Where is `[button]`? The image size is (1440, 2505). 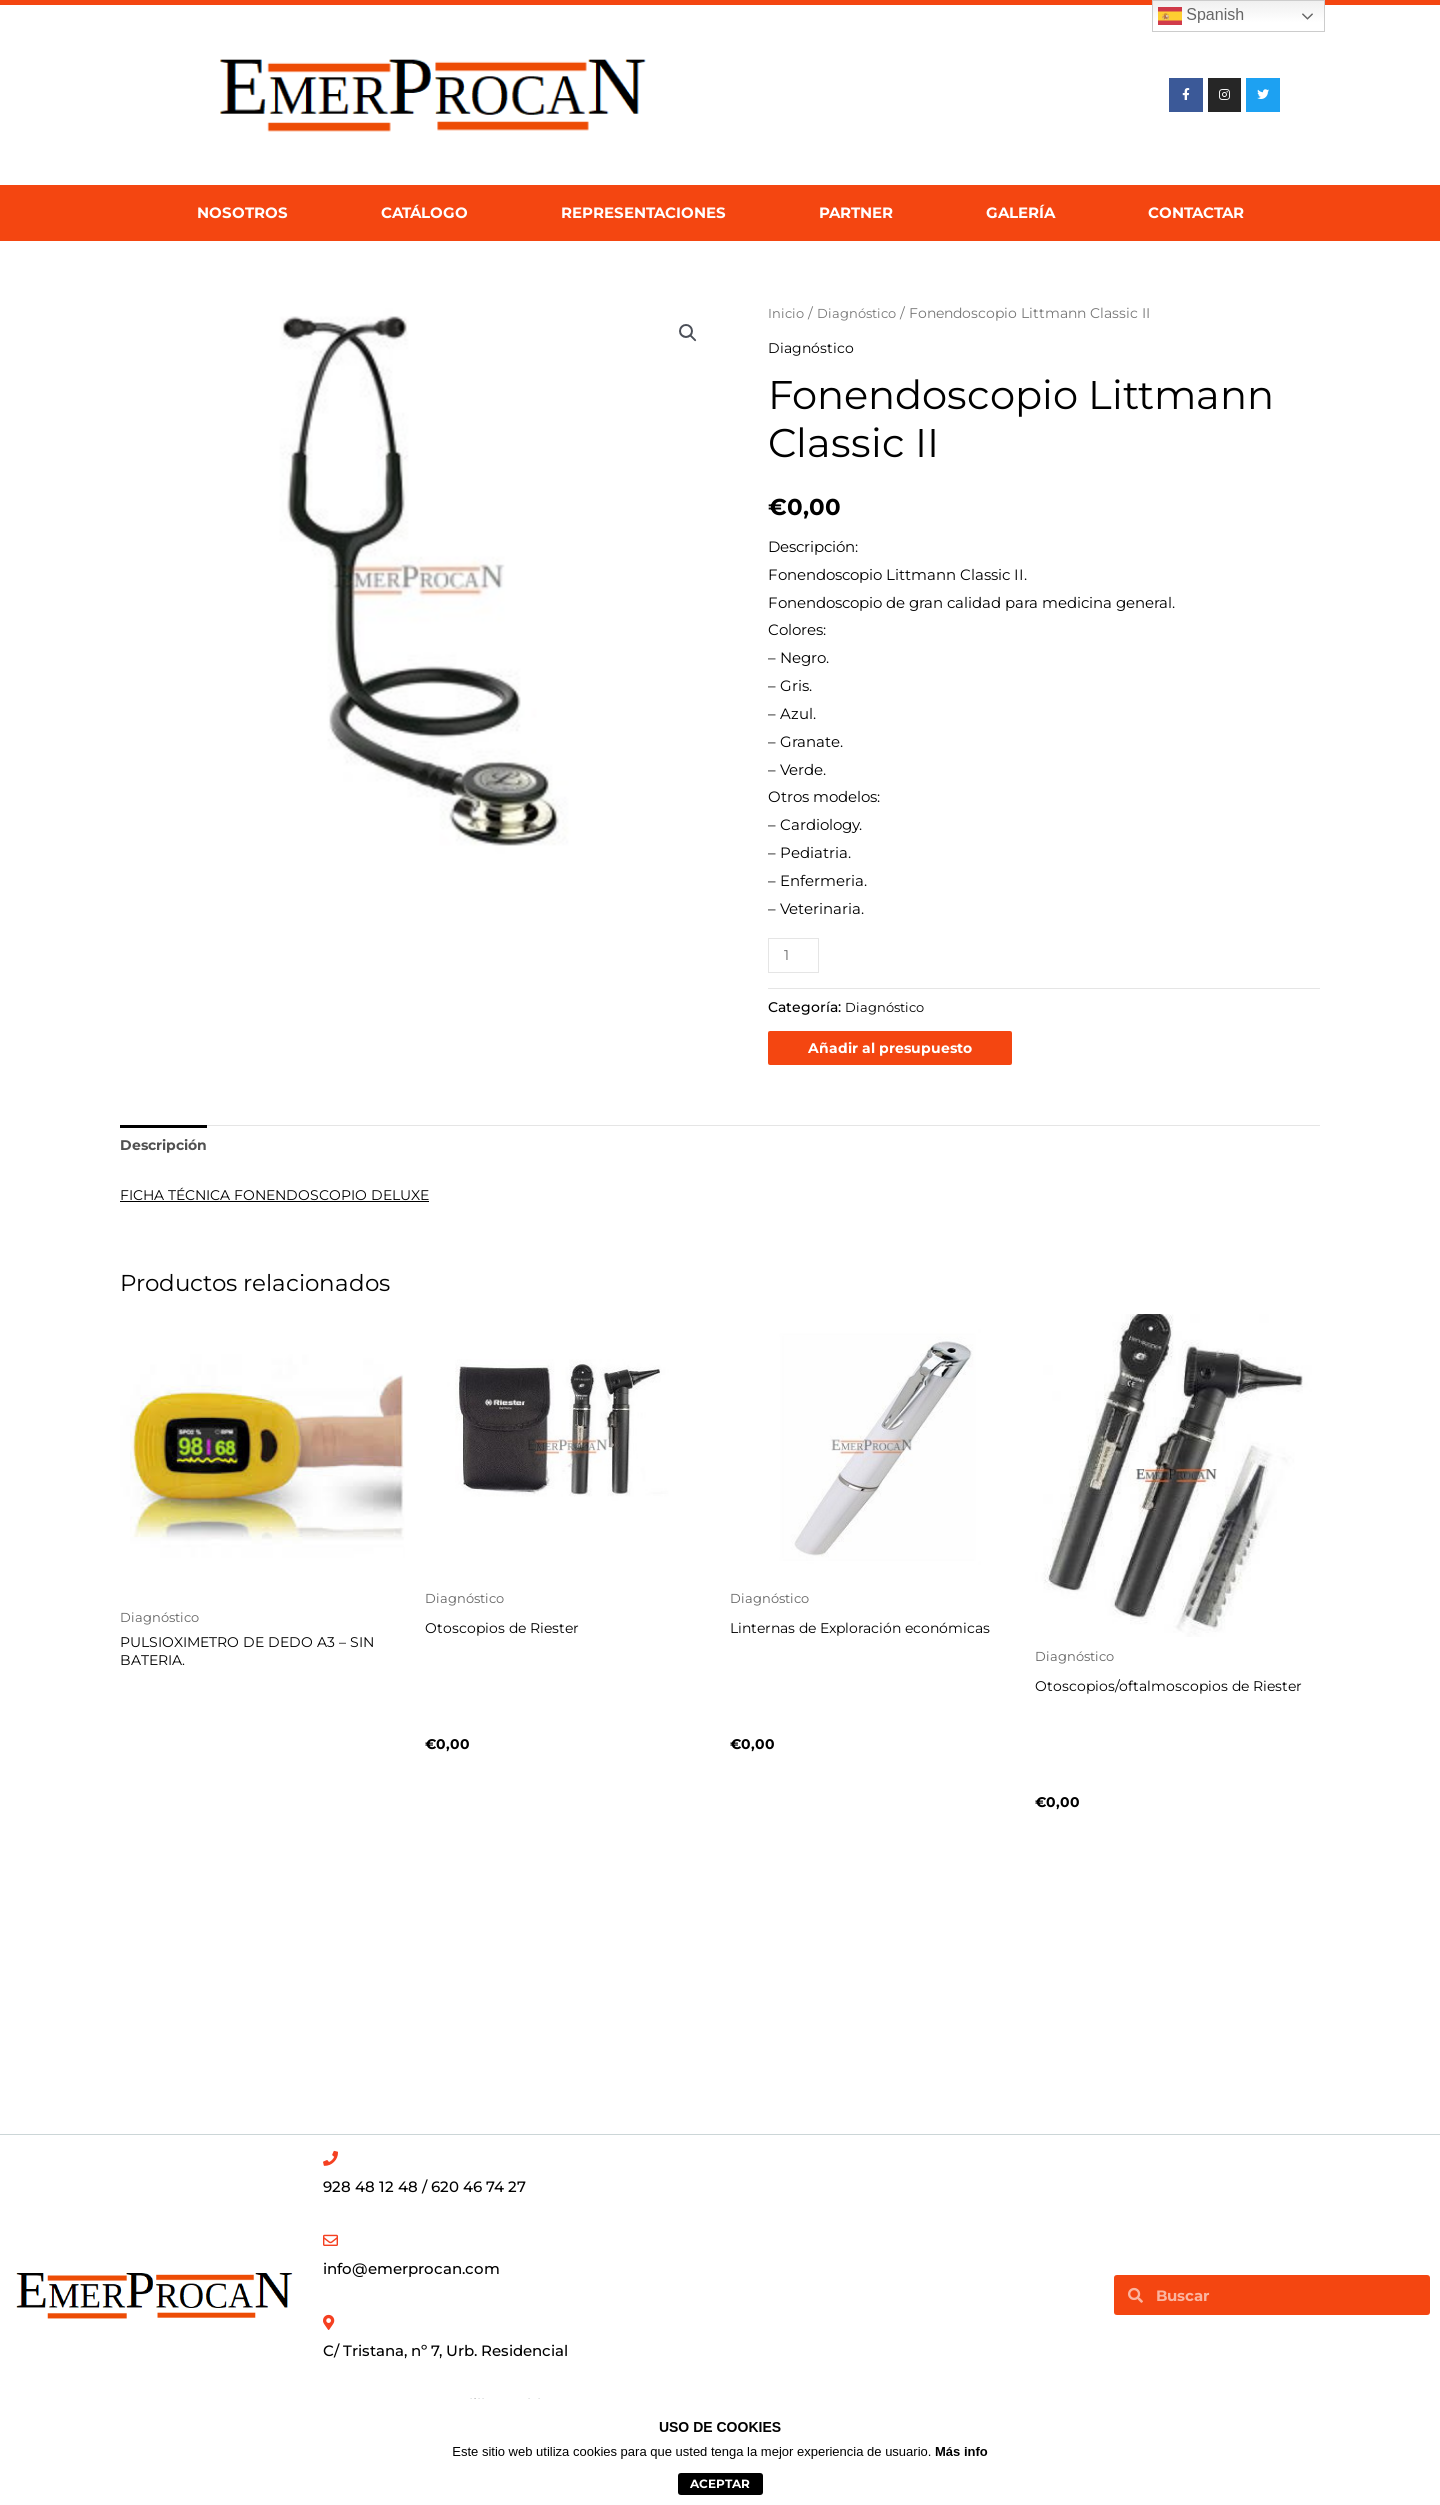
[button] is located at coordinates (687, 334).